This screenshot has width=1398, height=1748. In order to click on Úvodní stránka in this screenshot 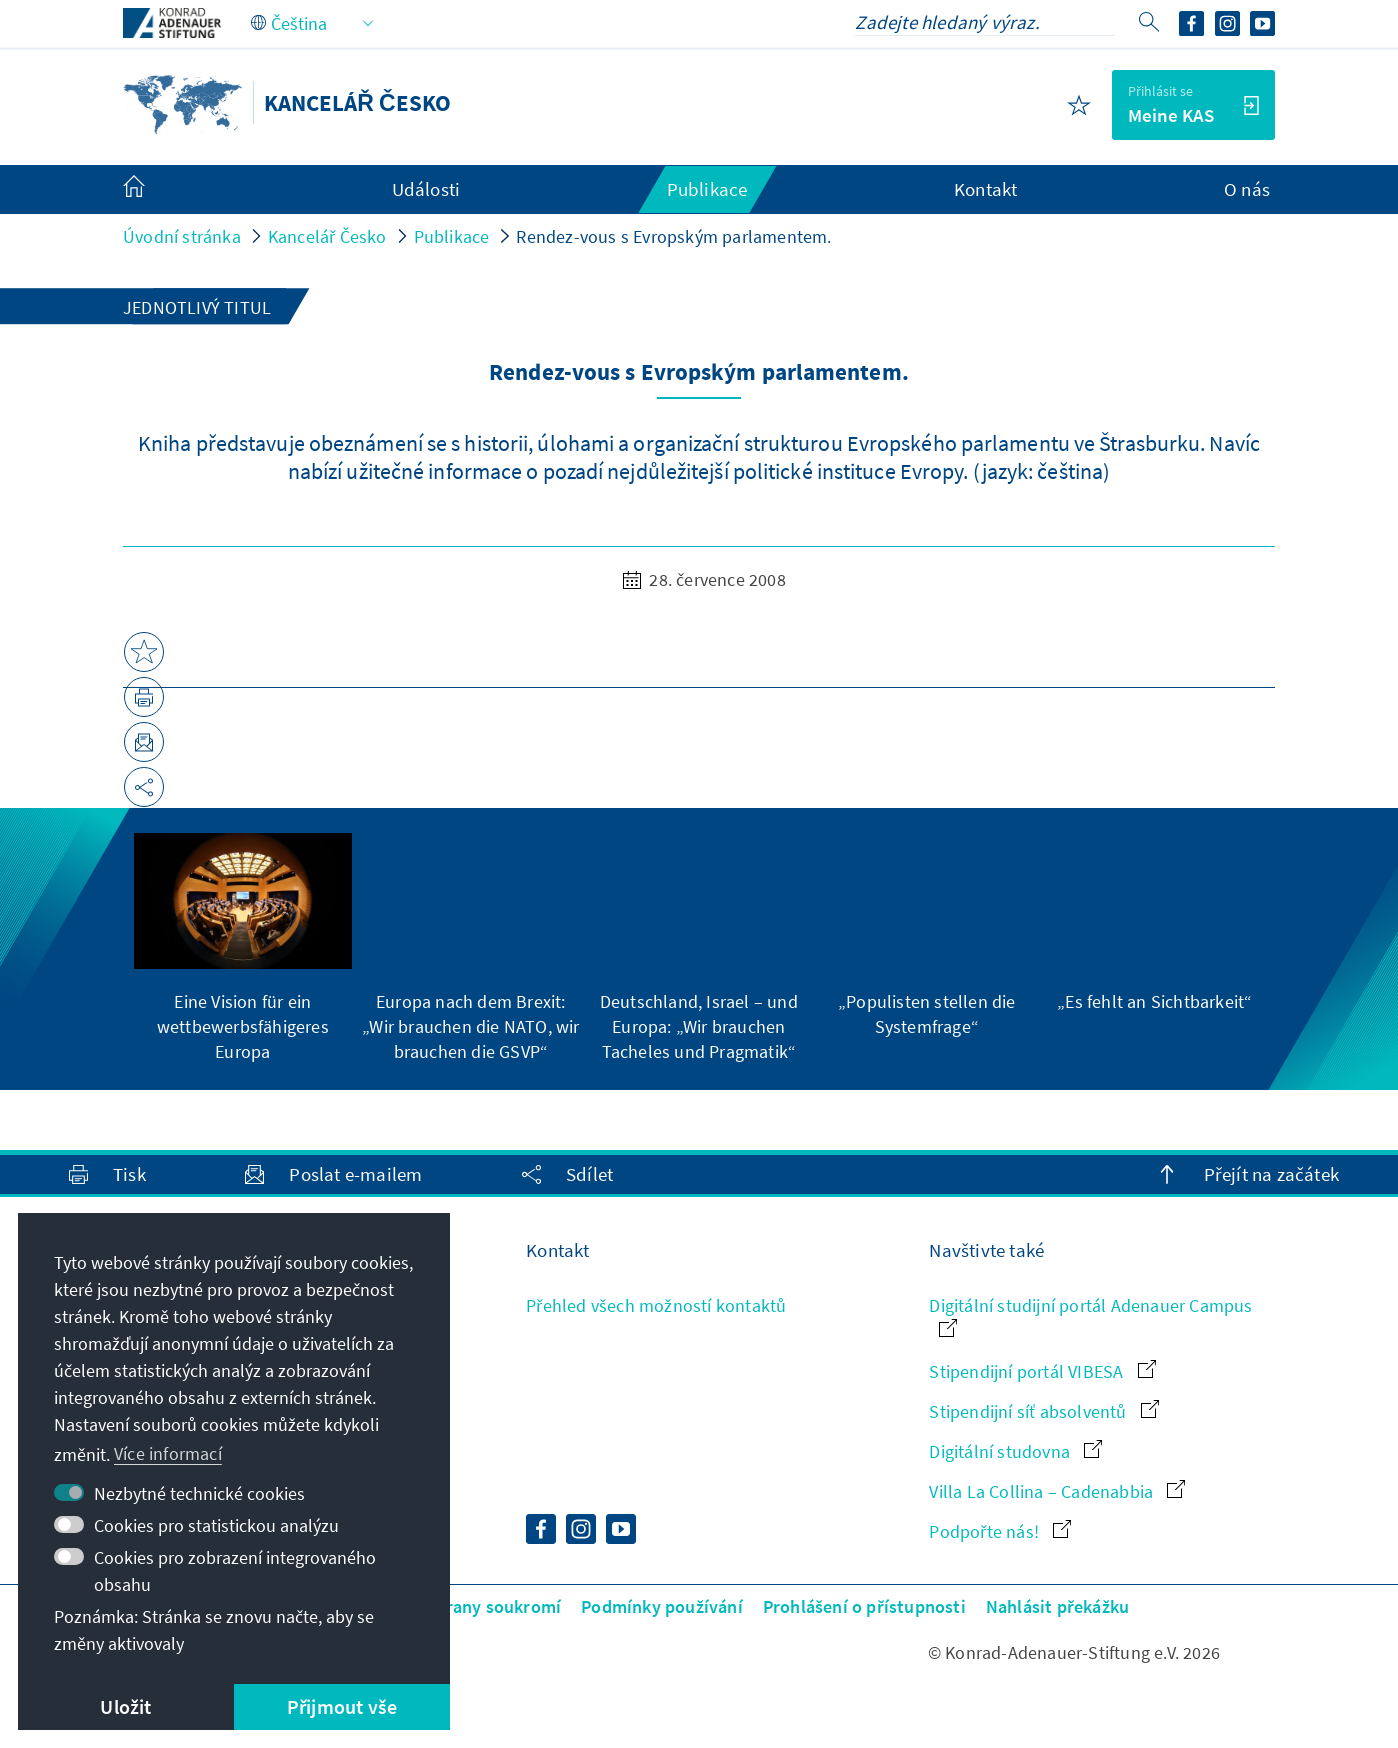, I will do `click(182, 236)`.